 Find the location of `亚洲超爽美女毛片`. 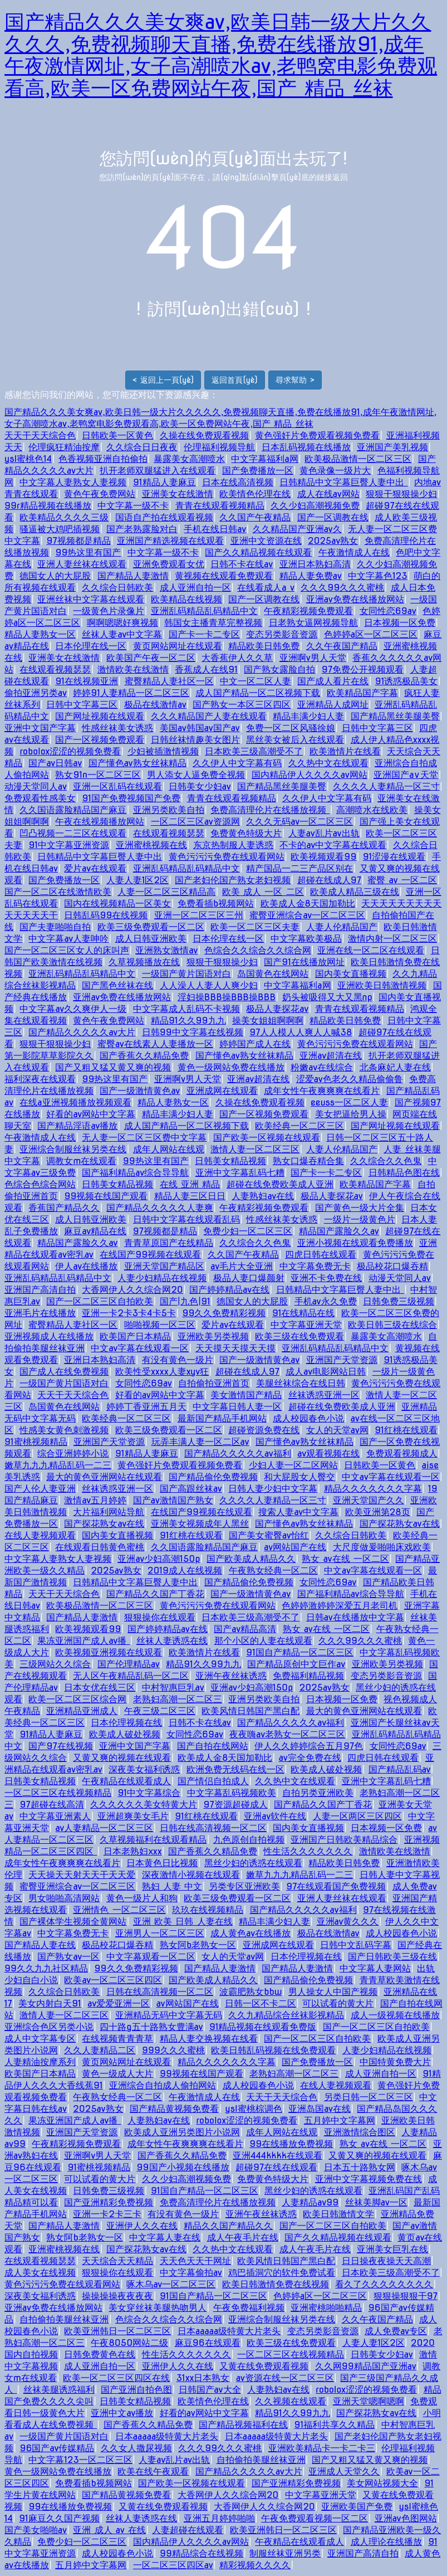

亚洲超爽美女毛片 is located at coordinates (133, 1816).